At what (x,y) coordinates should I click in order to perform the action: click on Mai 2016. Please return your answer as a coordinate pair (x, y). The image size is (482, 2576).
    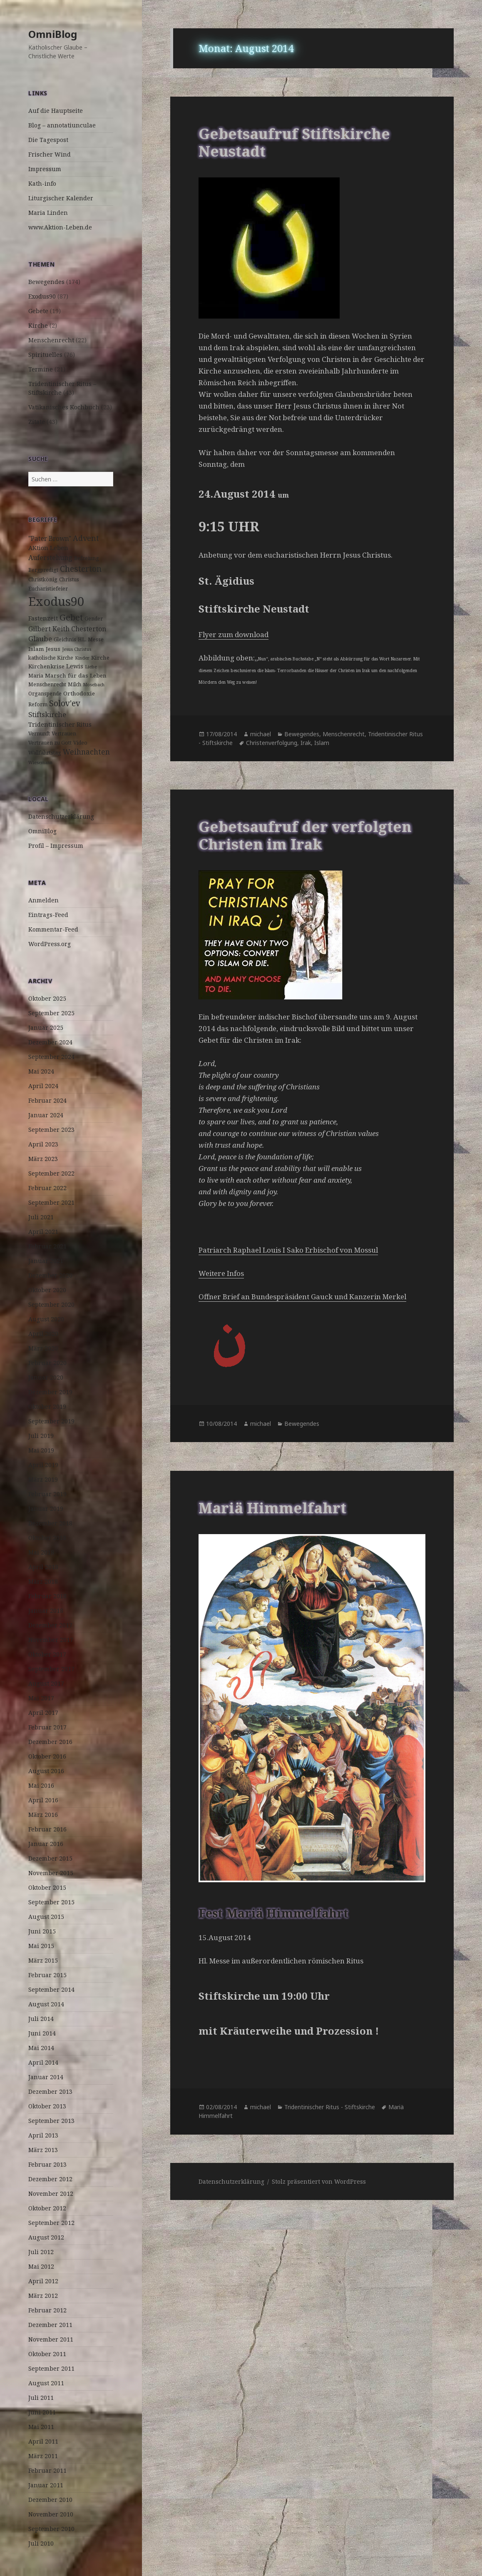
    Looking at the image, I should click on (41, 1785).